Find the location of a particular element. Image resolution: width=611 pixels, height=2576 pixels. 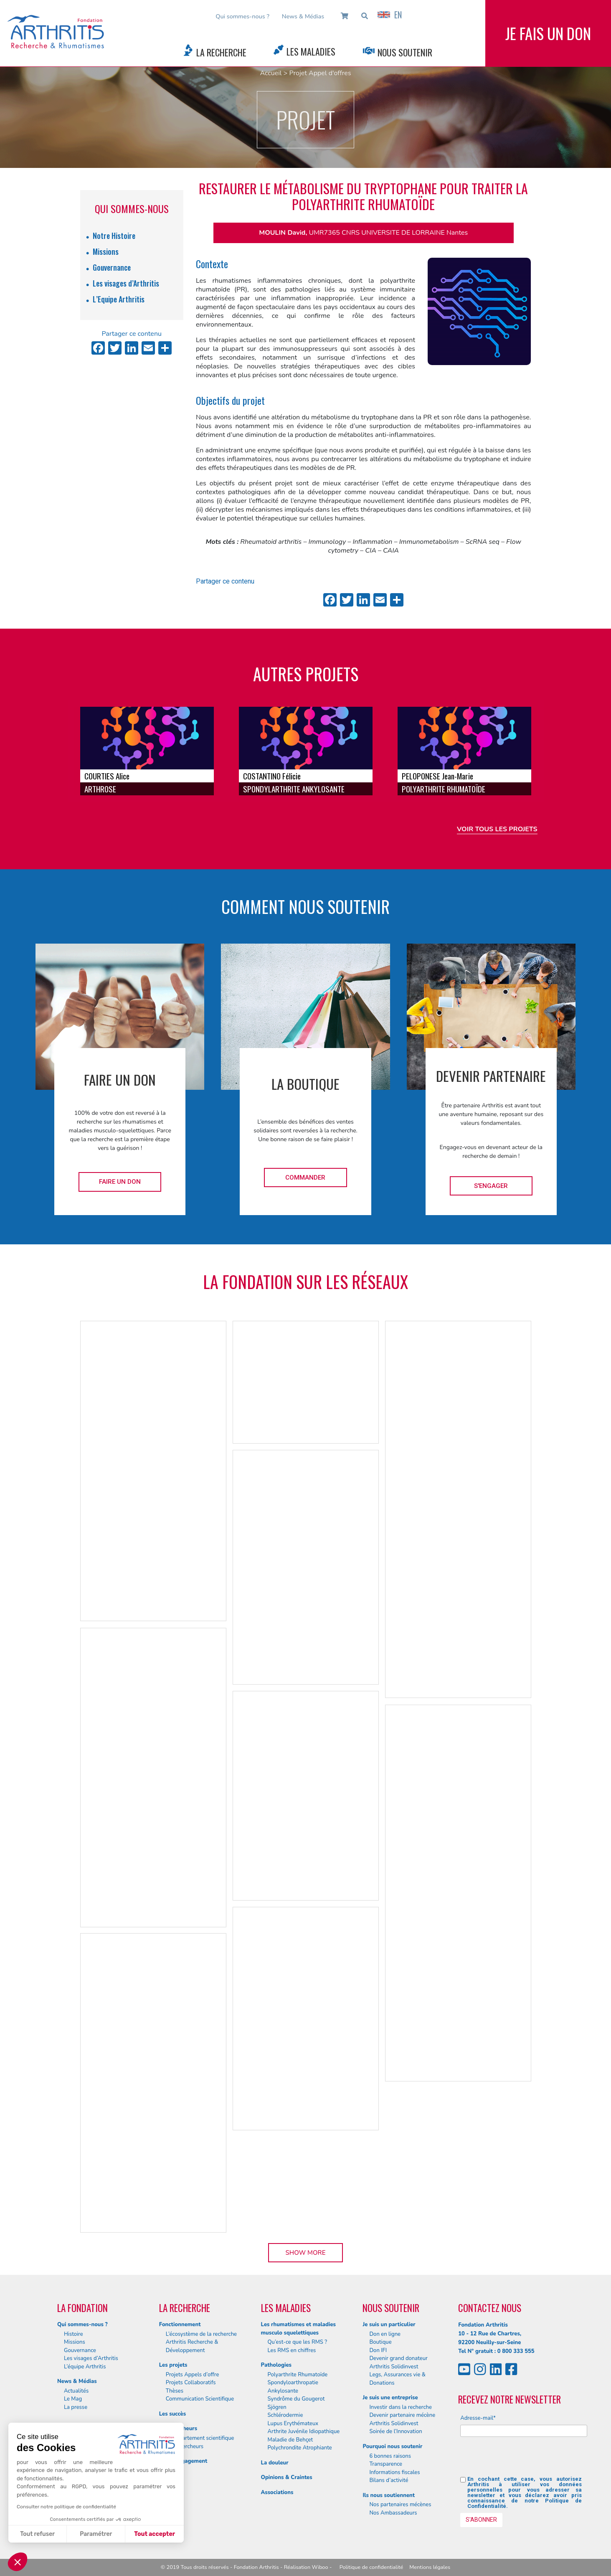

Arthrite Juvénile Idiopathique is located at coordinates (304, 2431).